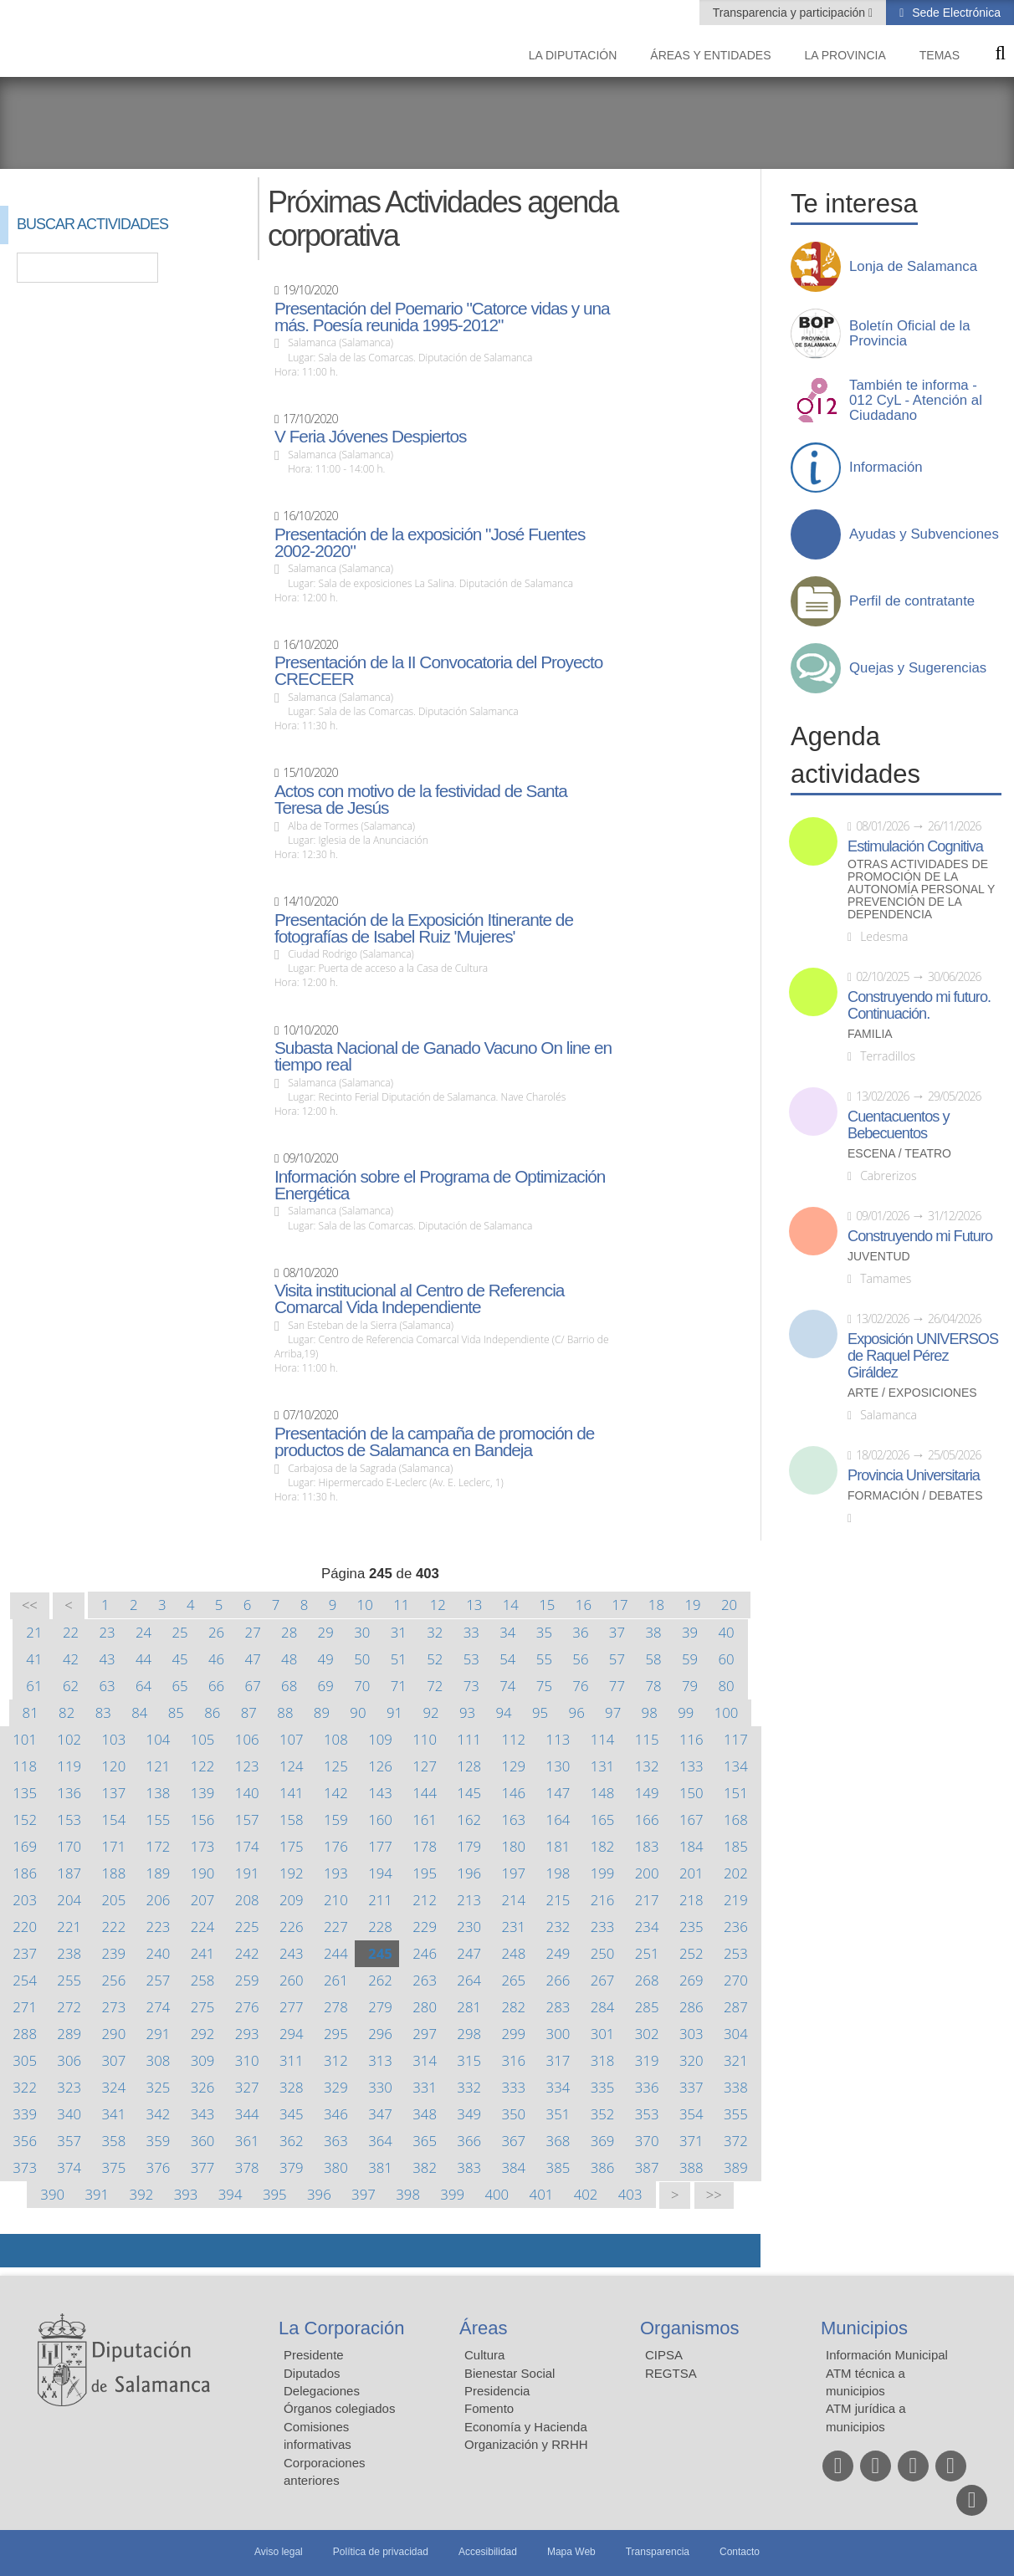 Image resolution: width=1014 pixels, height=2576 pixels. Describe the element at coordinates (71, 1659) in the screenshot. I see `42` at that location.